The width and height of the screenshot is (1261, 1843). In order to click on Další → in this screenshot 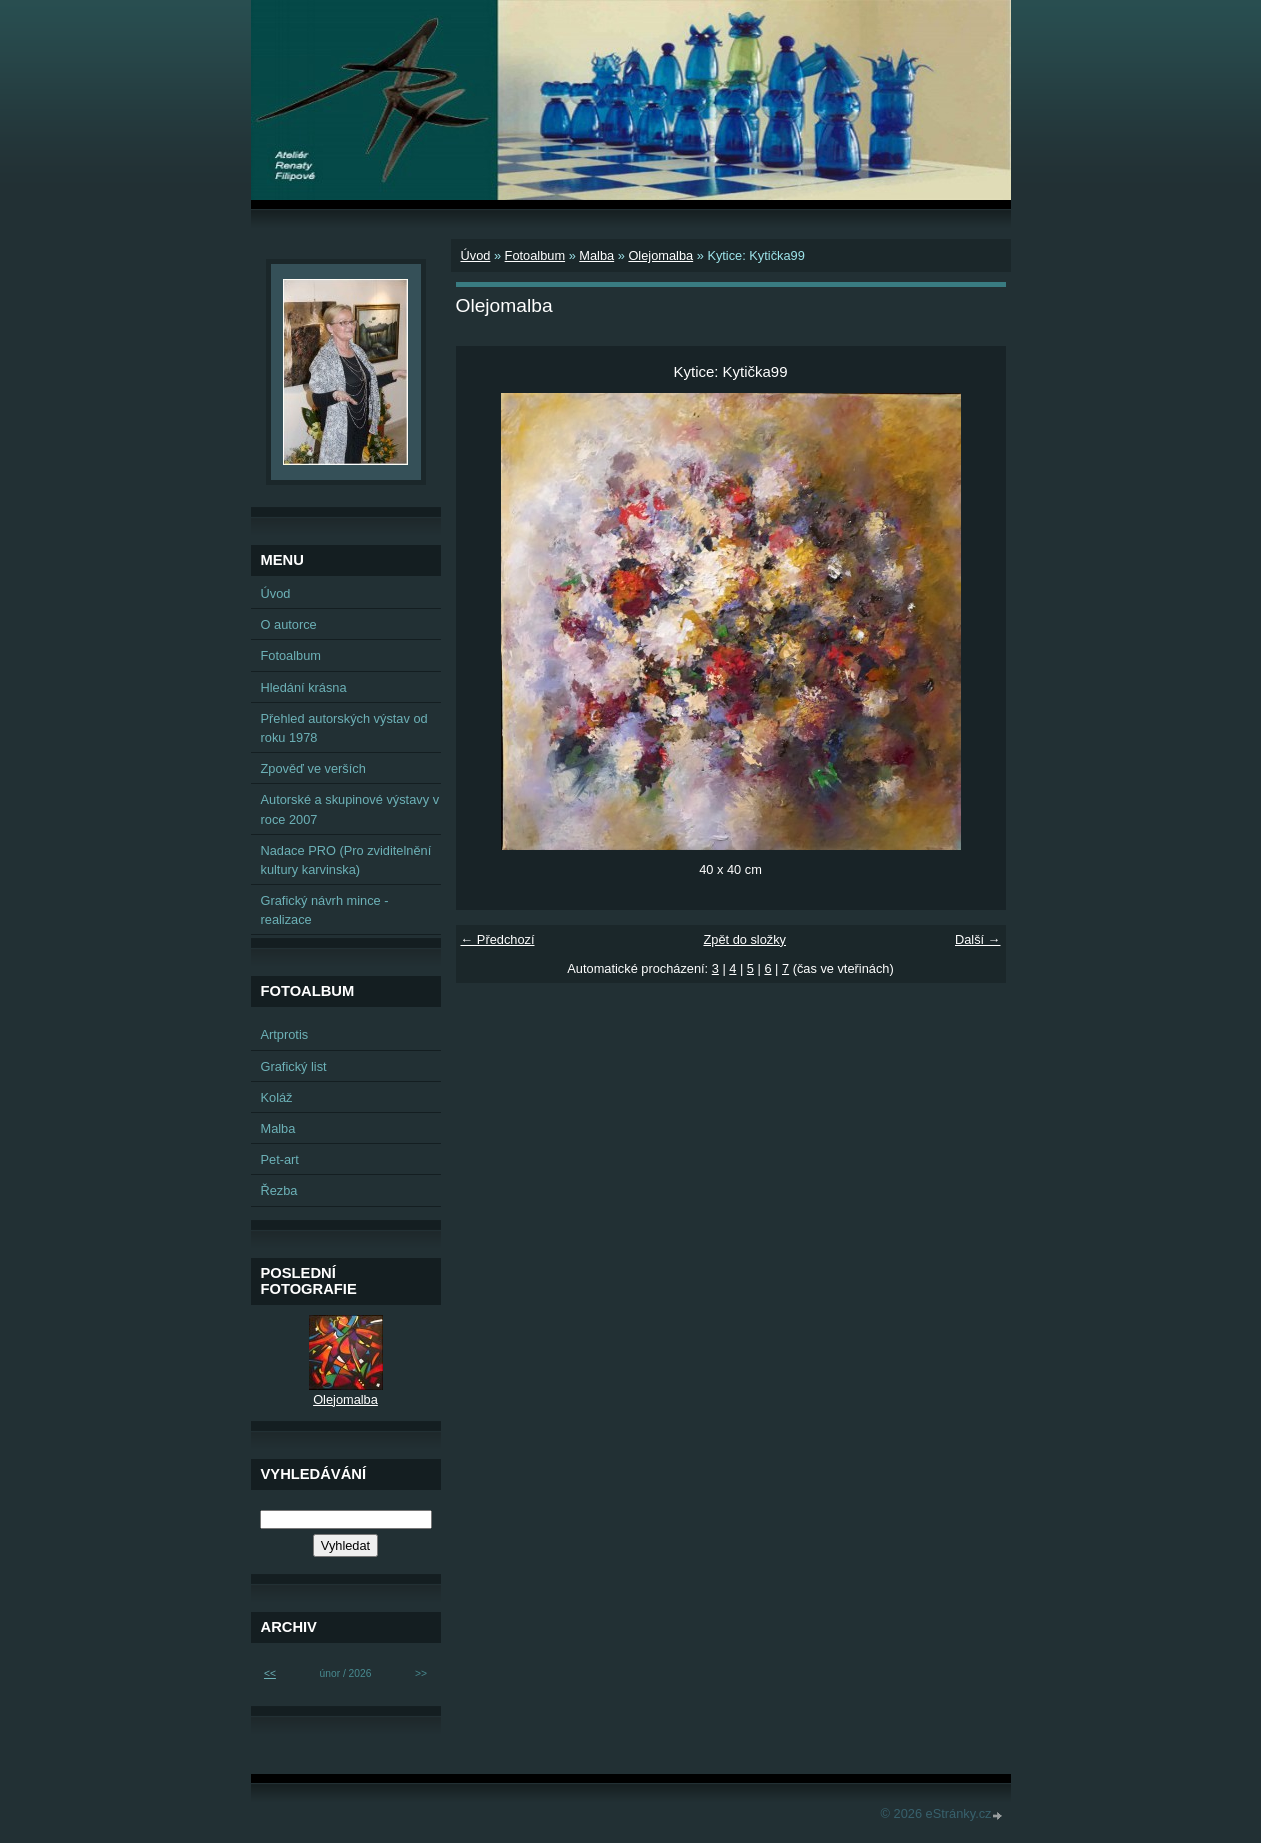, I will do `click(978, 939)`.